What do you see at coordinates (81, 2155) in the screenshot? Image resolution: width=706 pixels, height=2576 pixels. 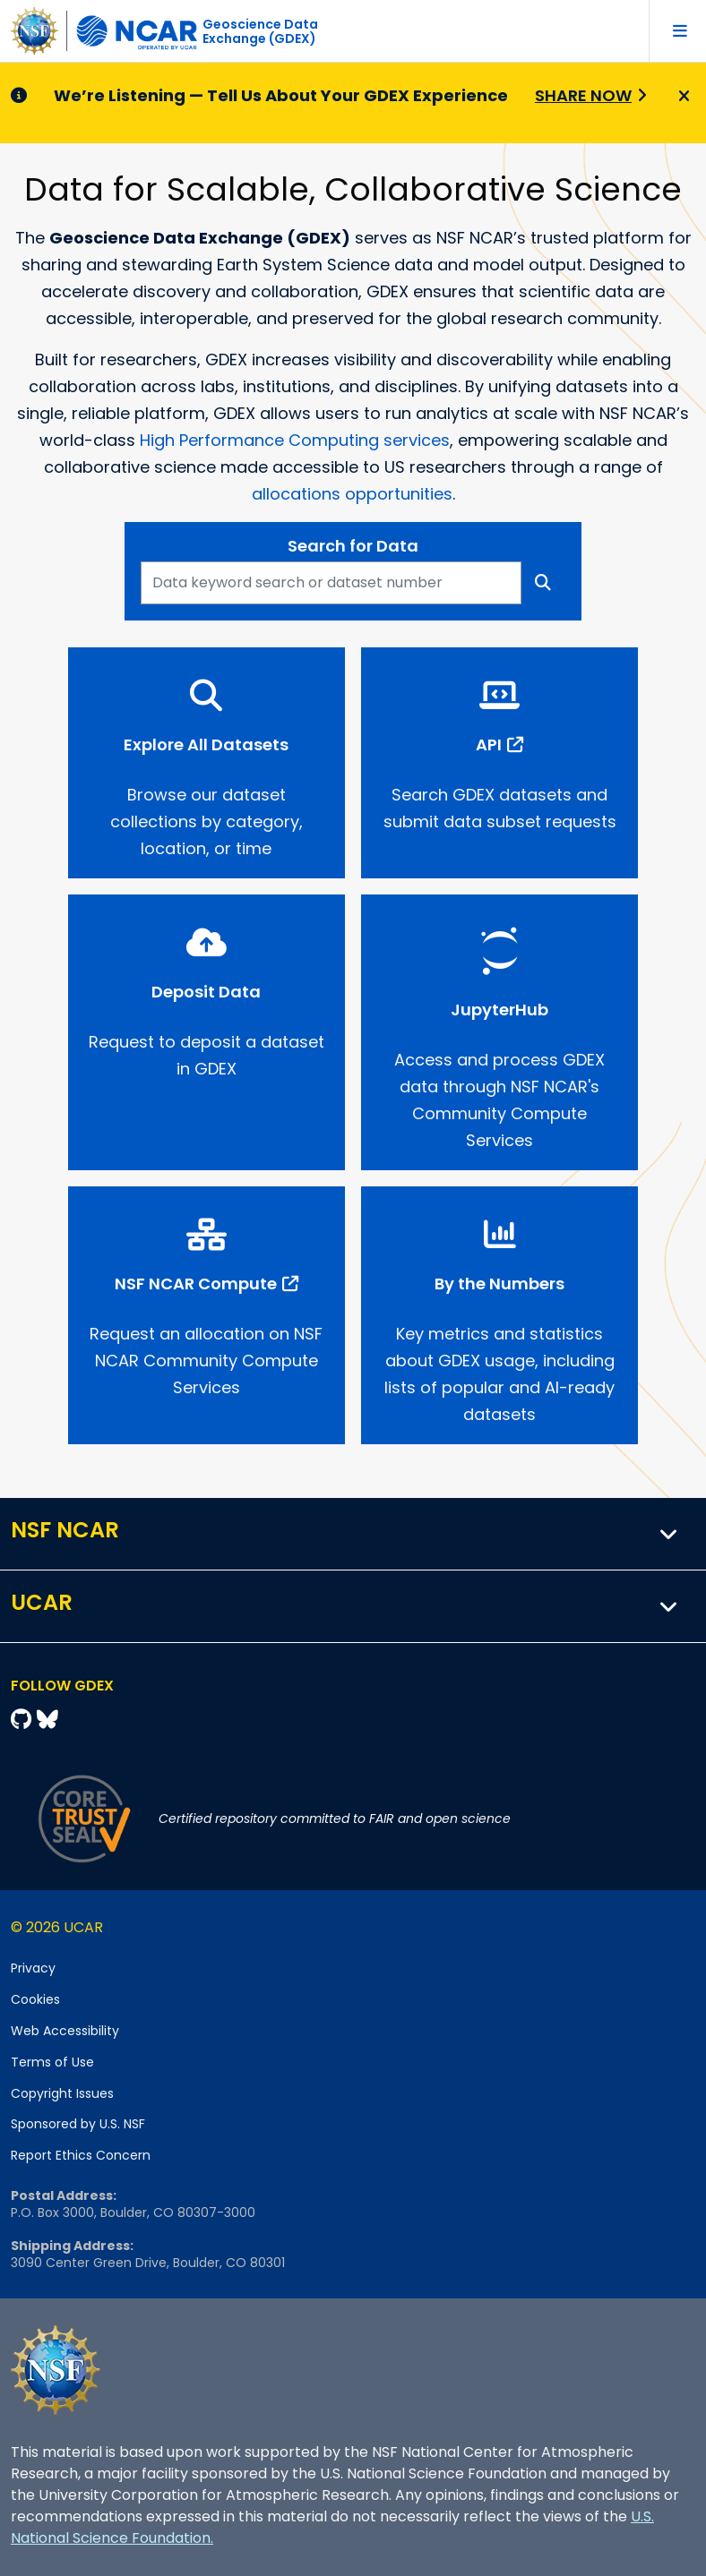 I see `Report Ethics Concern` at bounding box center [81, 2155].